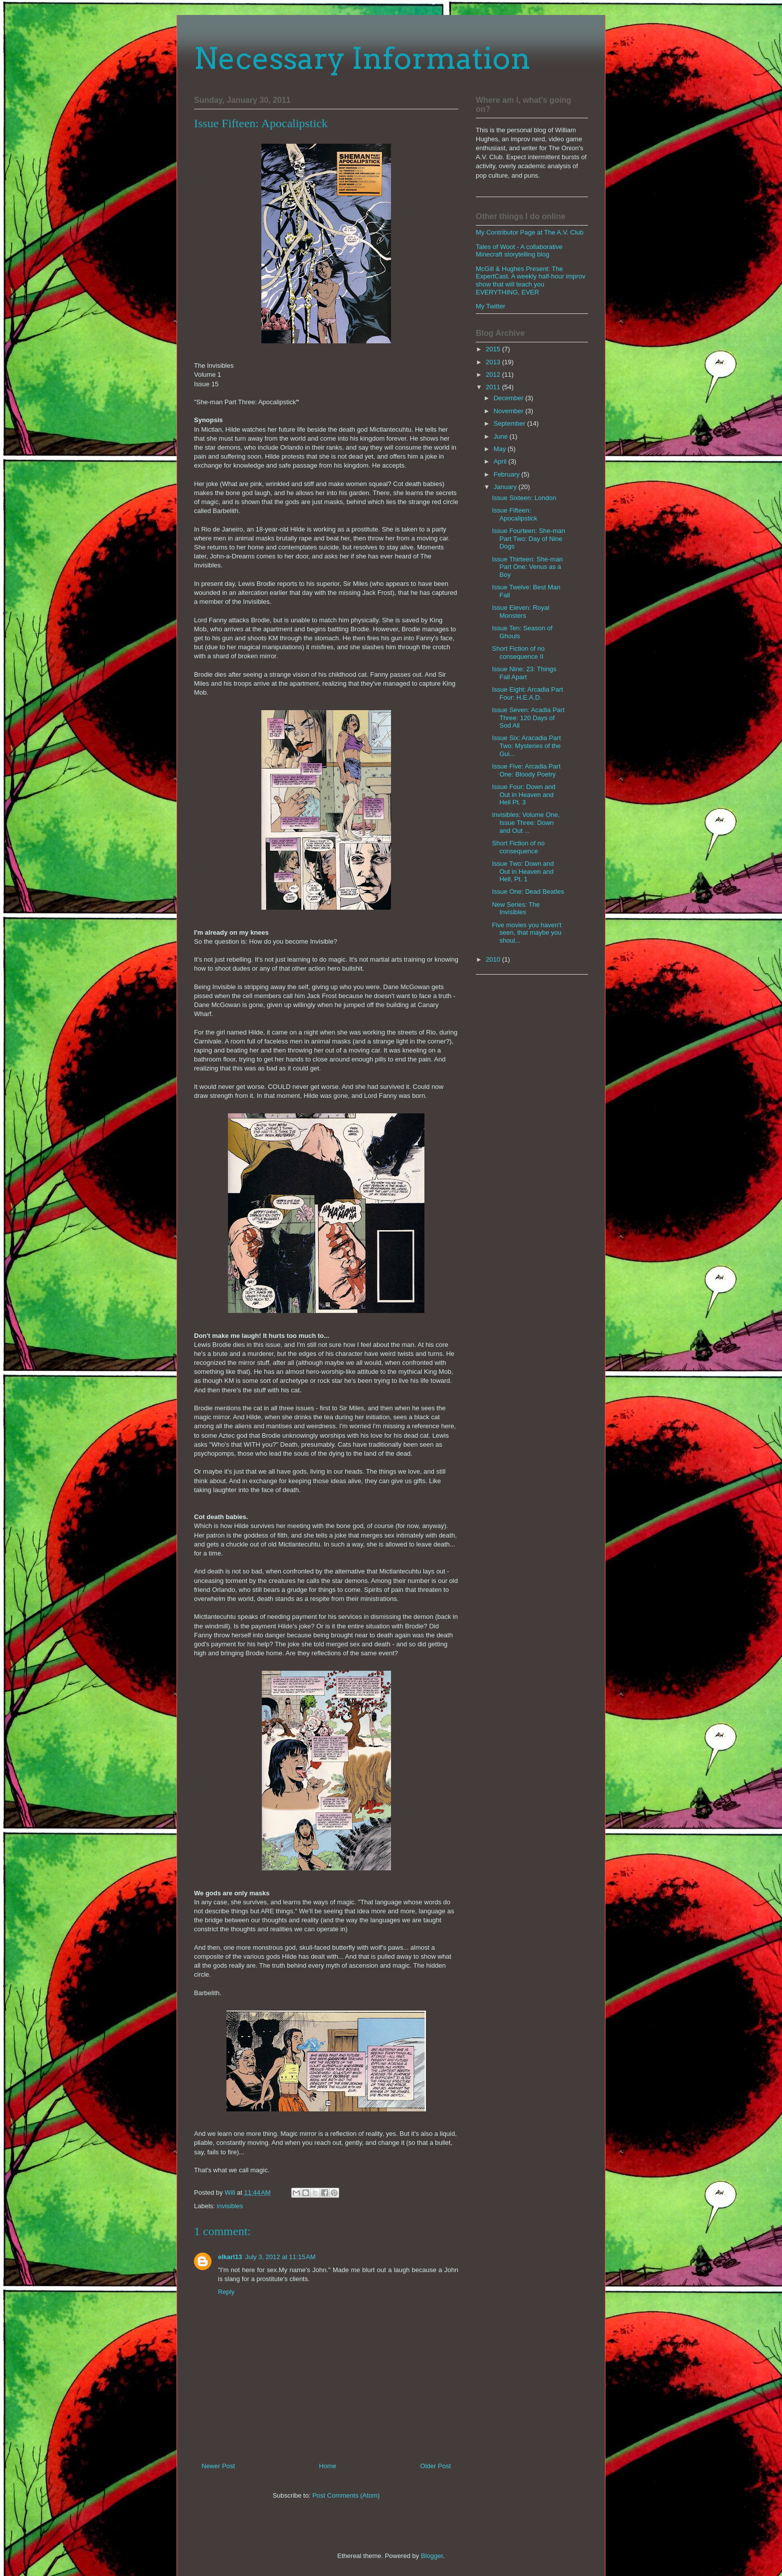  I want to click on Issue Two: Down and Out in Heaven and Hell, Pt. 1, so click(523, 871).